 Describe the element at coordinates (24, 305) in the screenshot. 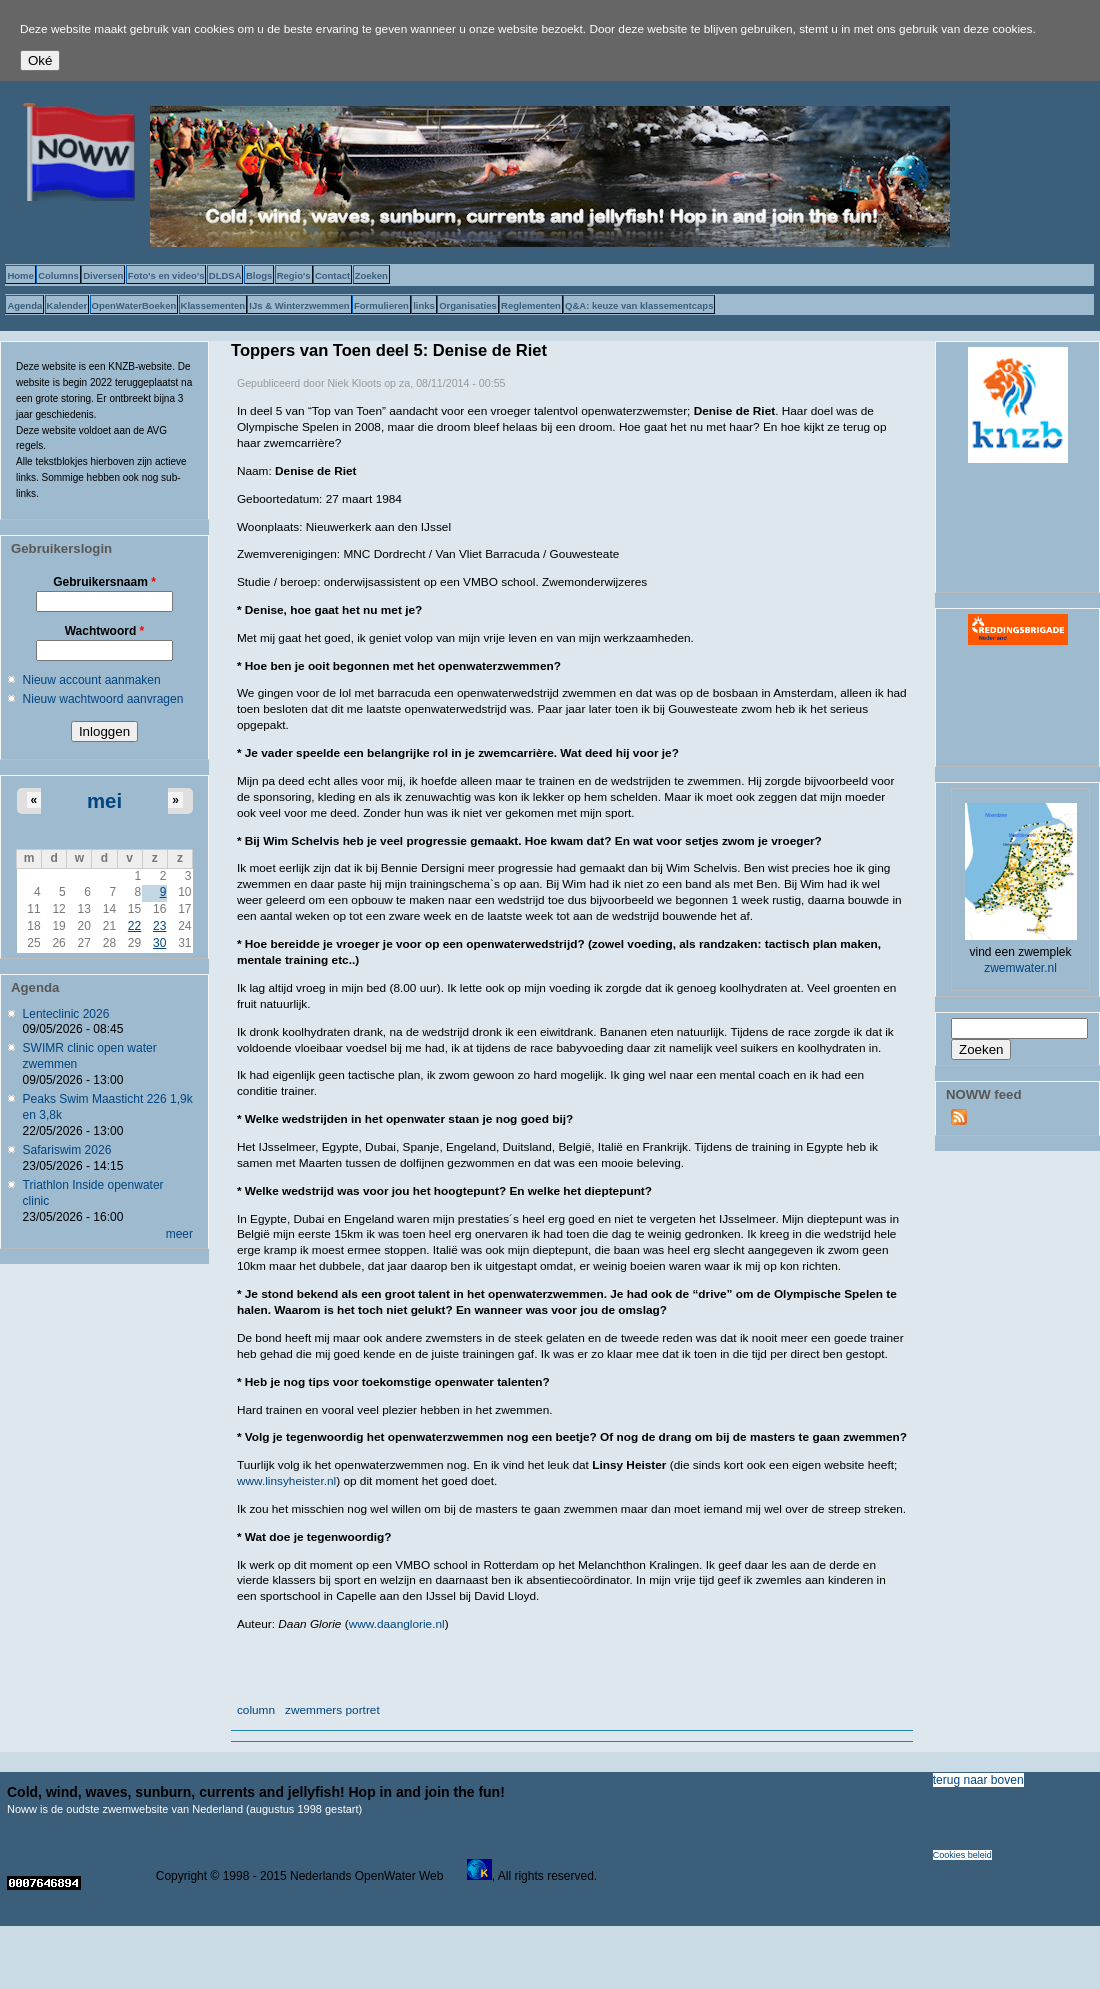

I see `Agenda` at that location.